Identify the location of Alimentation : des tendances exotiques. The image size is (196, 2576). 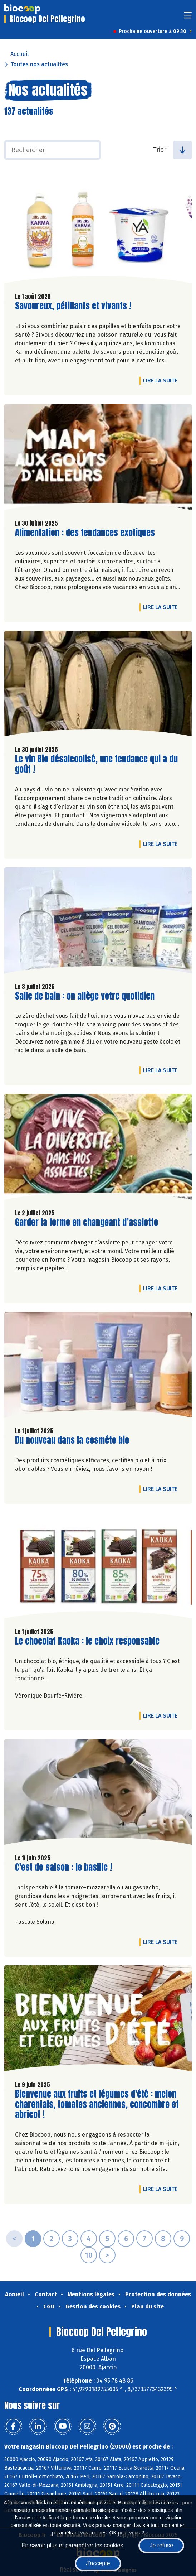
(85, 533).